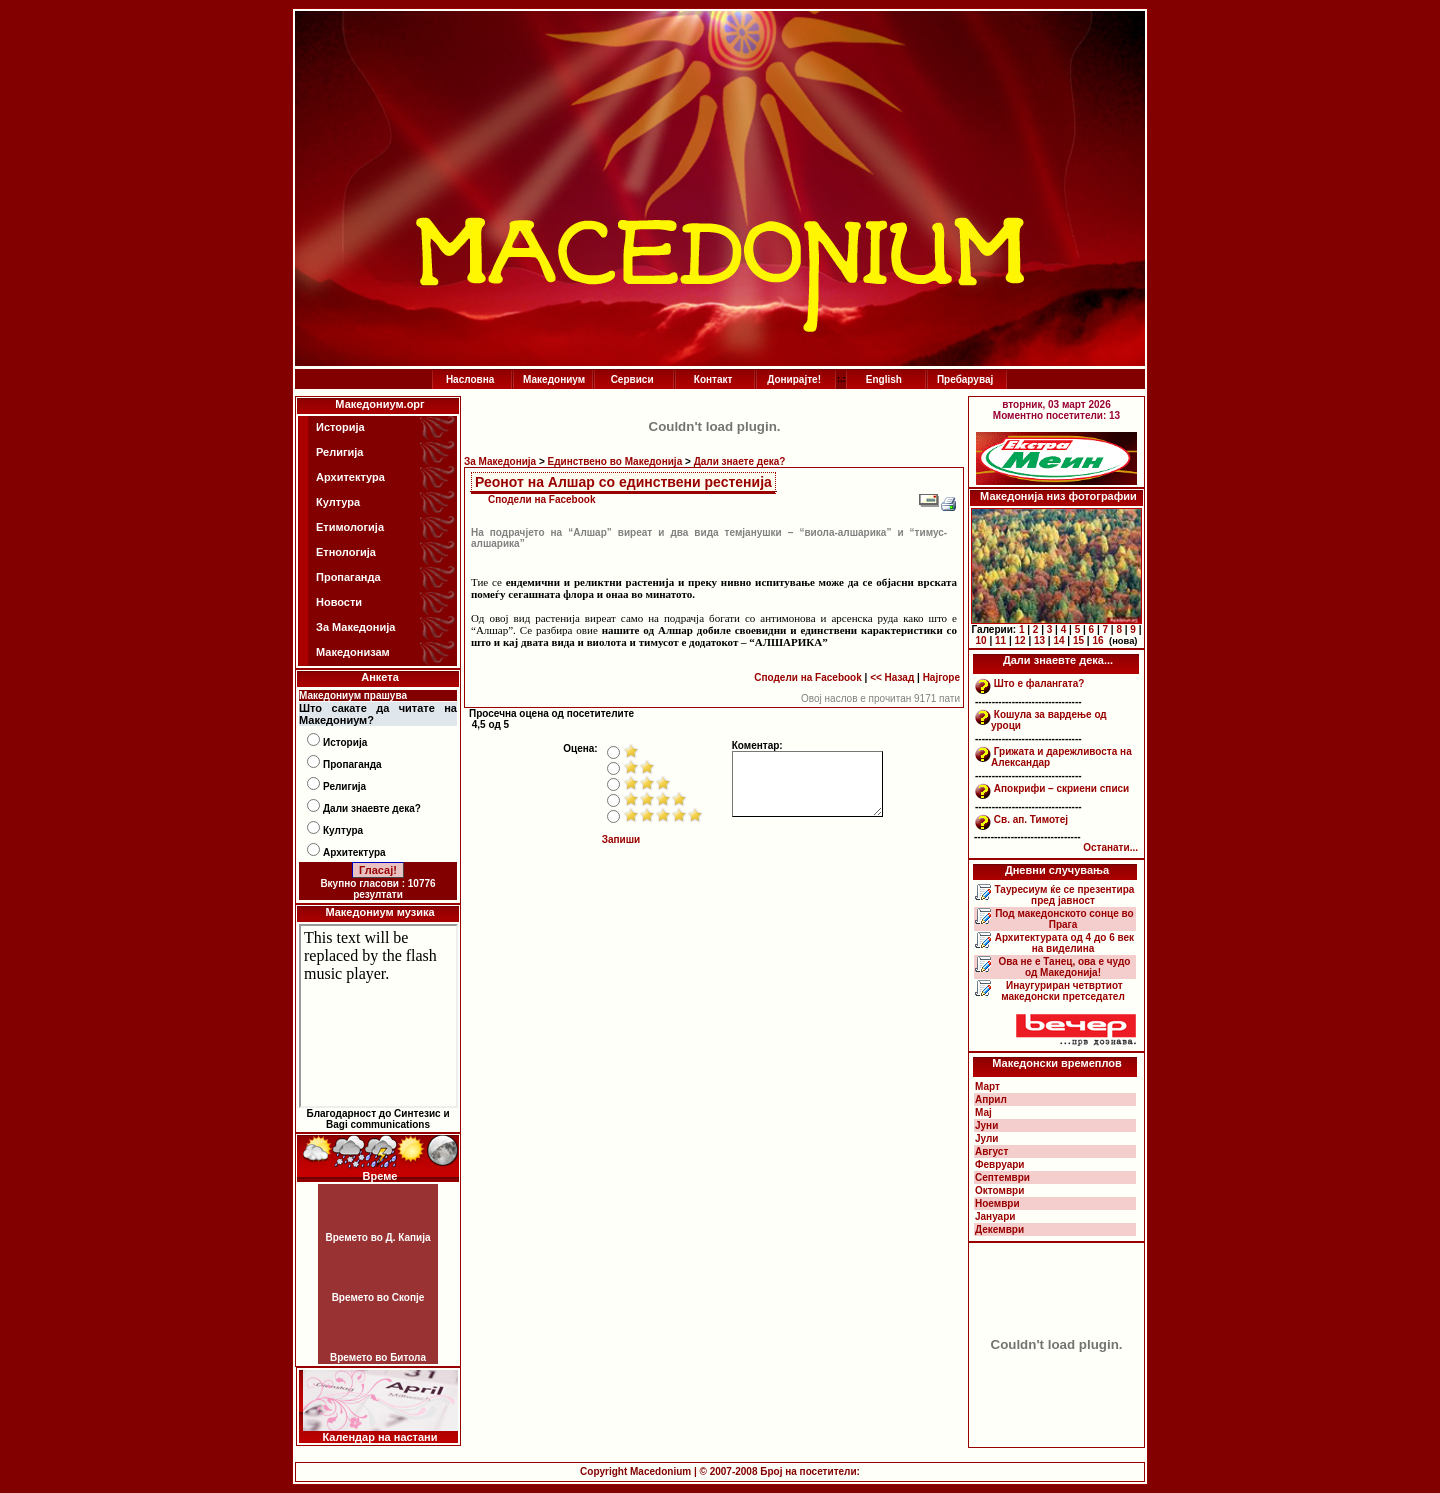 The image size is (1440, 1493). What do you see at coordinates (1063, 943) in the screenshot?
I see `Архитектурата од 4 до 6 век на виделина` at bounding box center [1063, 943].